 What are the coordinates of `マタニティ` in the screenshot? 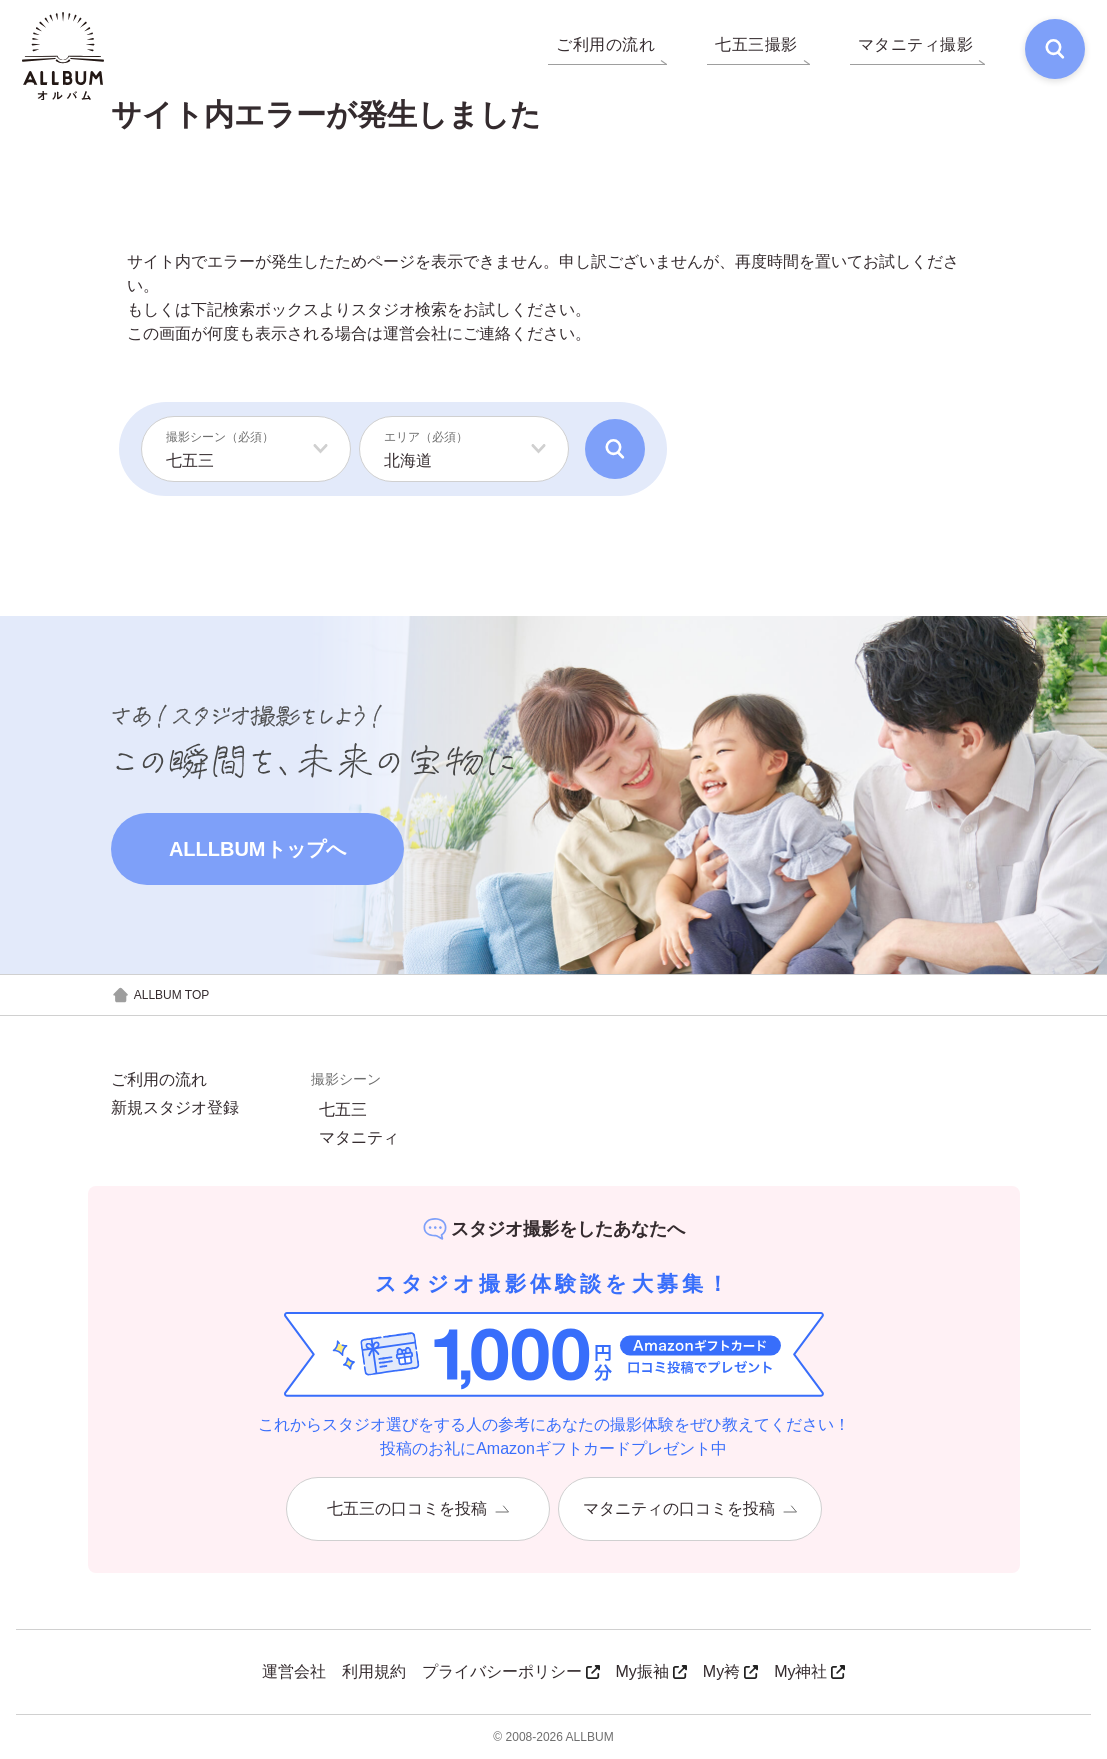 It's located at (359, 1138).